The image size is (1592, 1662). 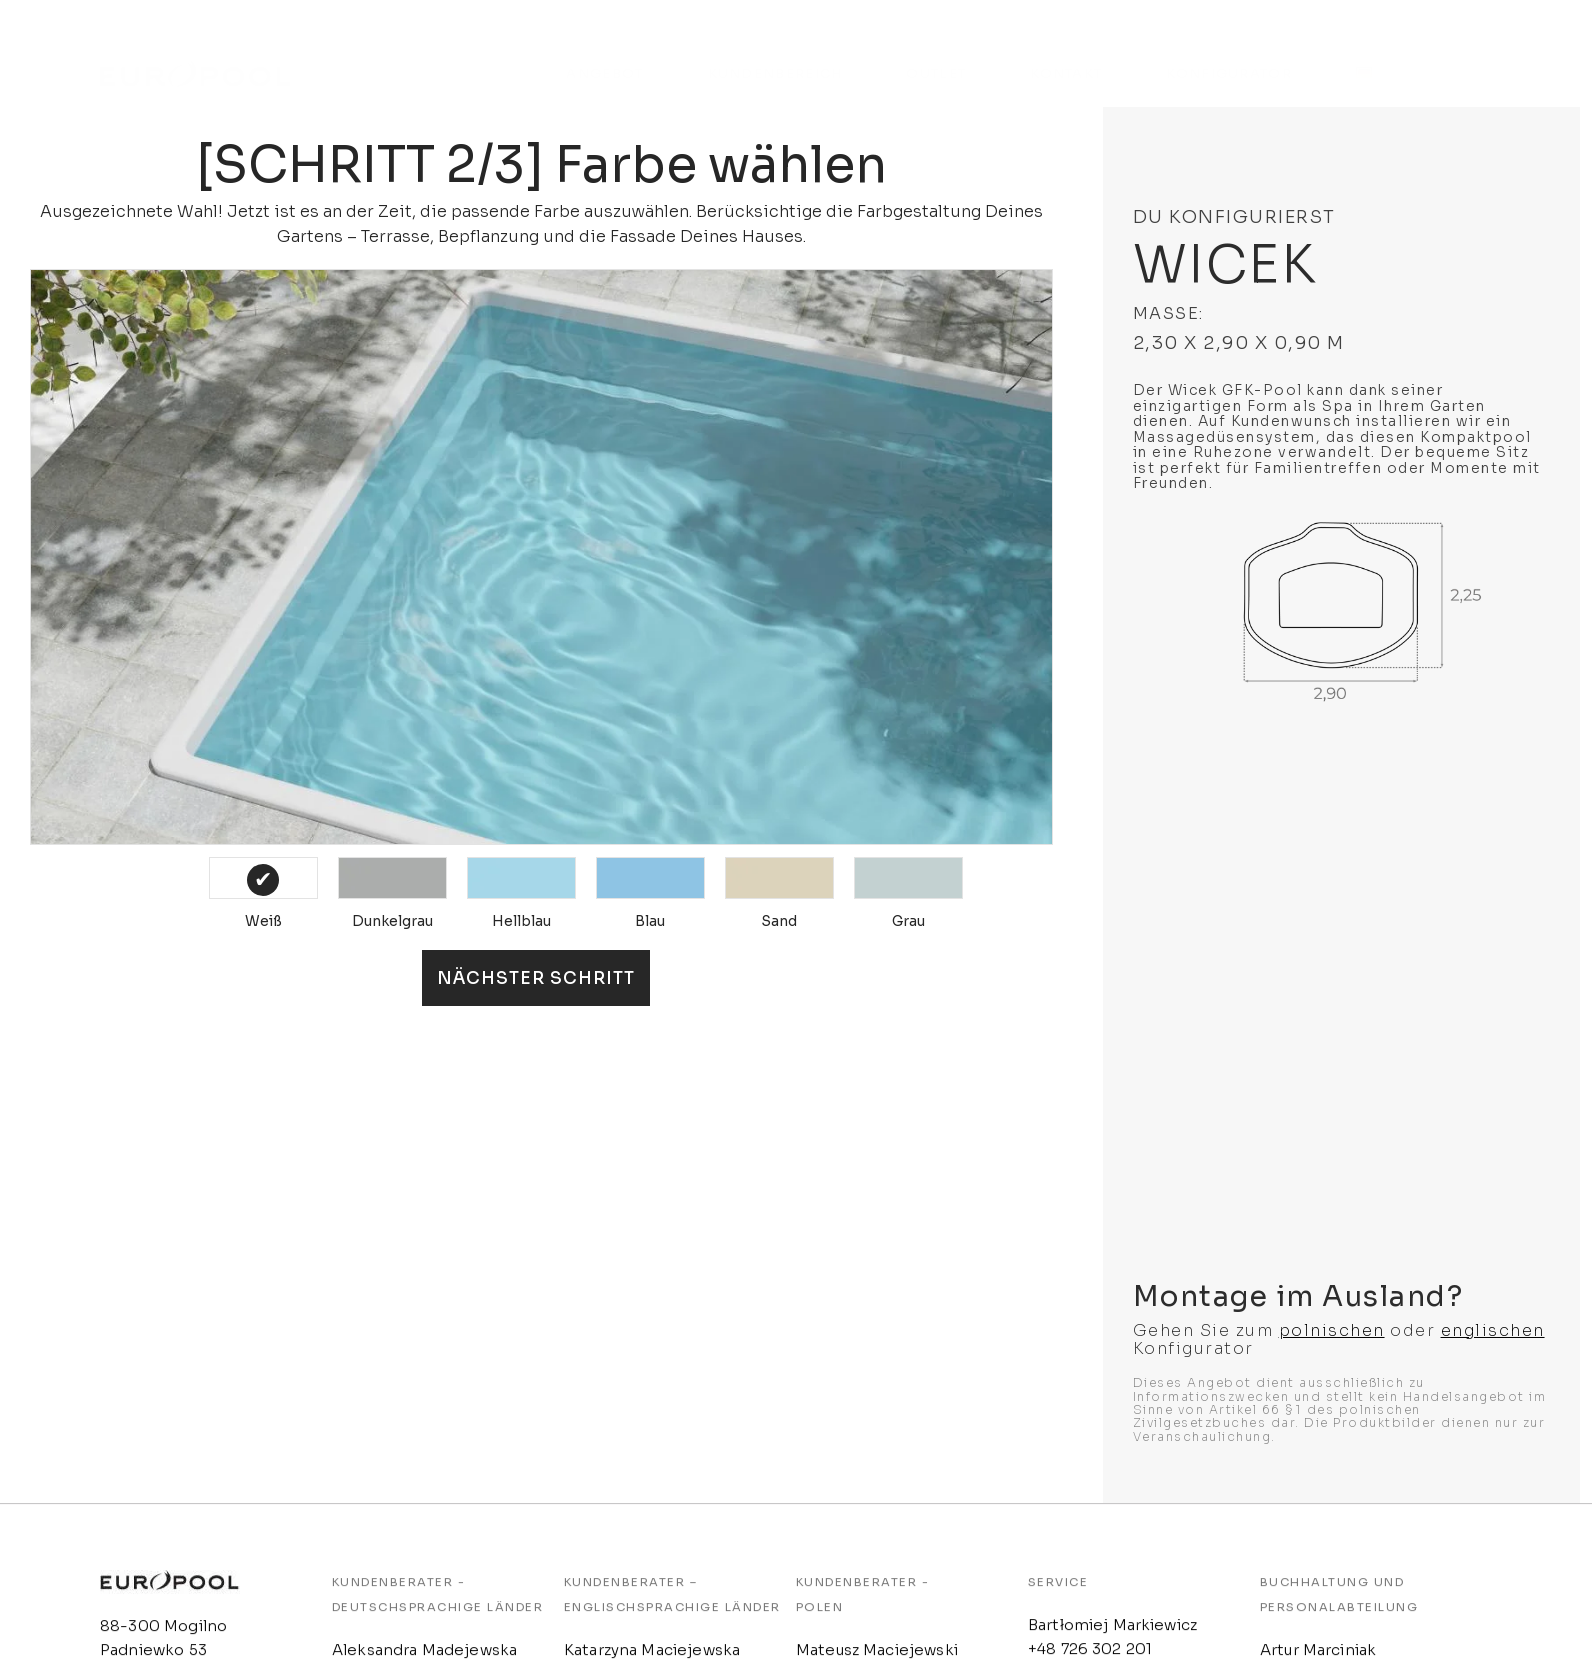 I want to click on OUTLET, so click(x=936, y=53).